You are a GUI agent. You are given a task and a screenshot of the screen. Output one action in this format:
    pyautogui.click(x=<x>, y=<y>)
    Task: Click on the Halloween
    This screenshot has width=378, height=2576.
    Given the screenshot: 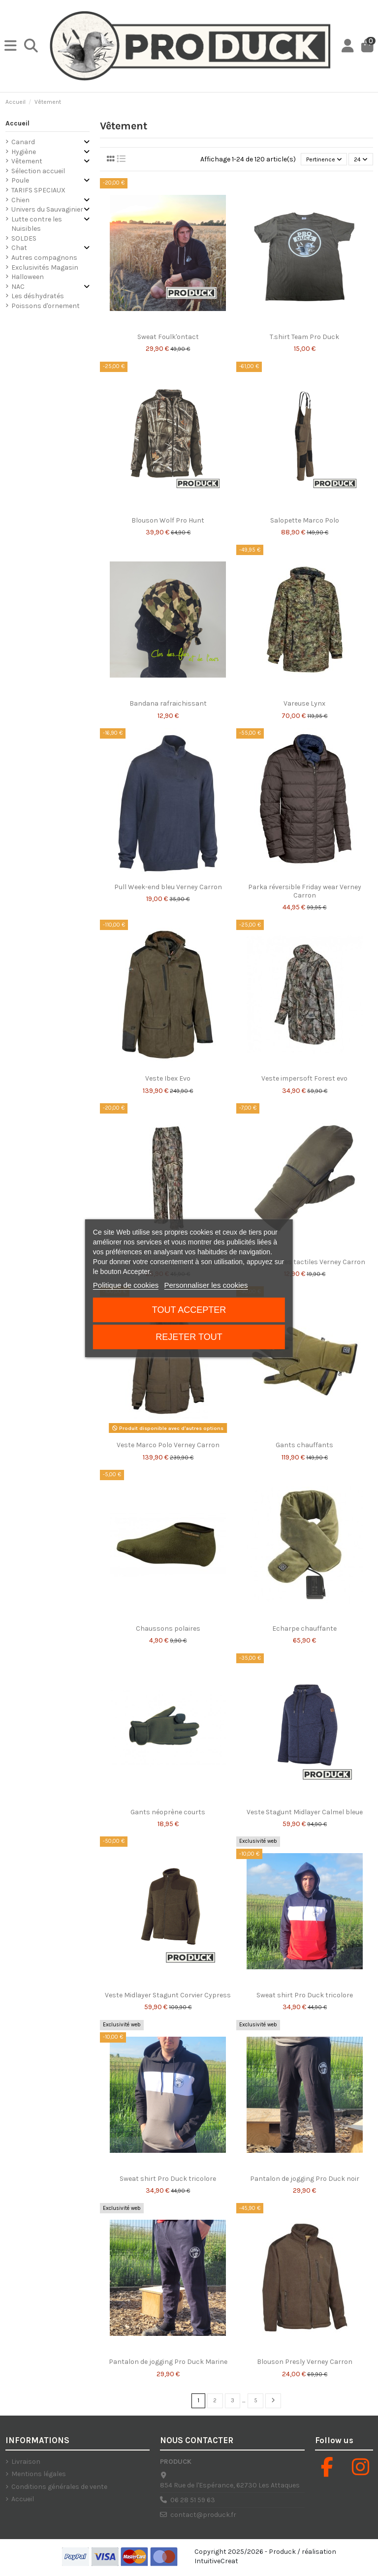 What is the action you would take?
    pyautogui.click(x=27, y=276)
    